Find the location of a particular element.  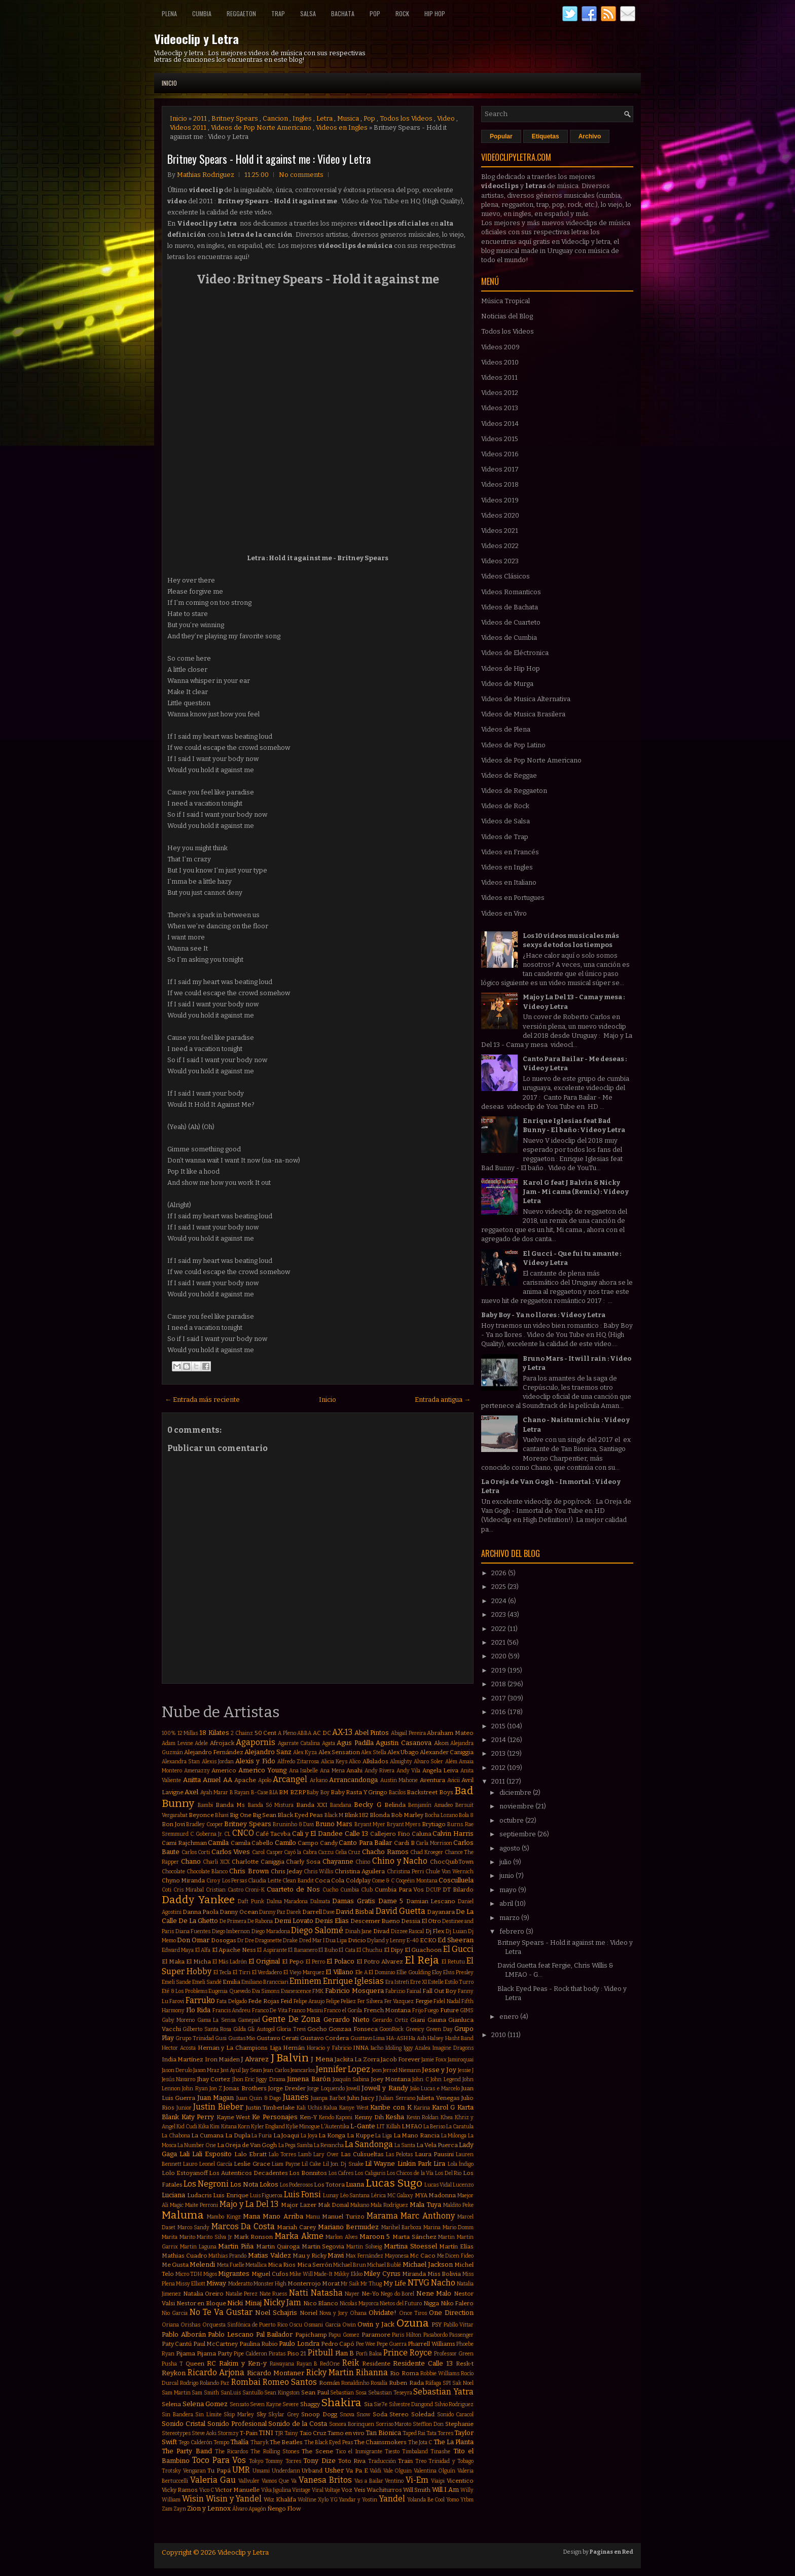

Videos de Reggaeton is located at coordinates (514, 790).